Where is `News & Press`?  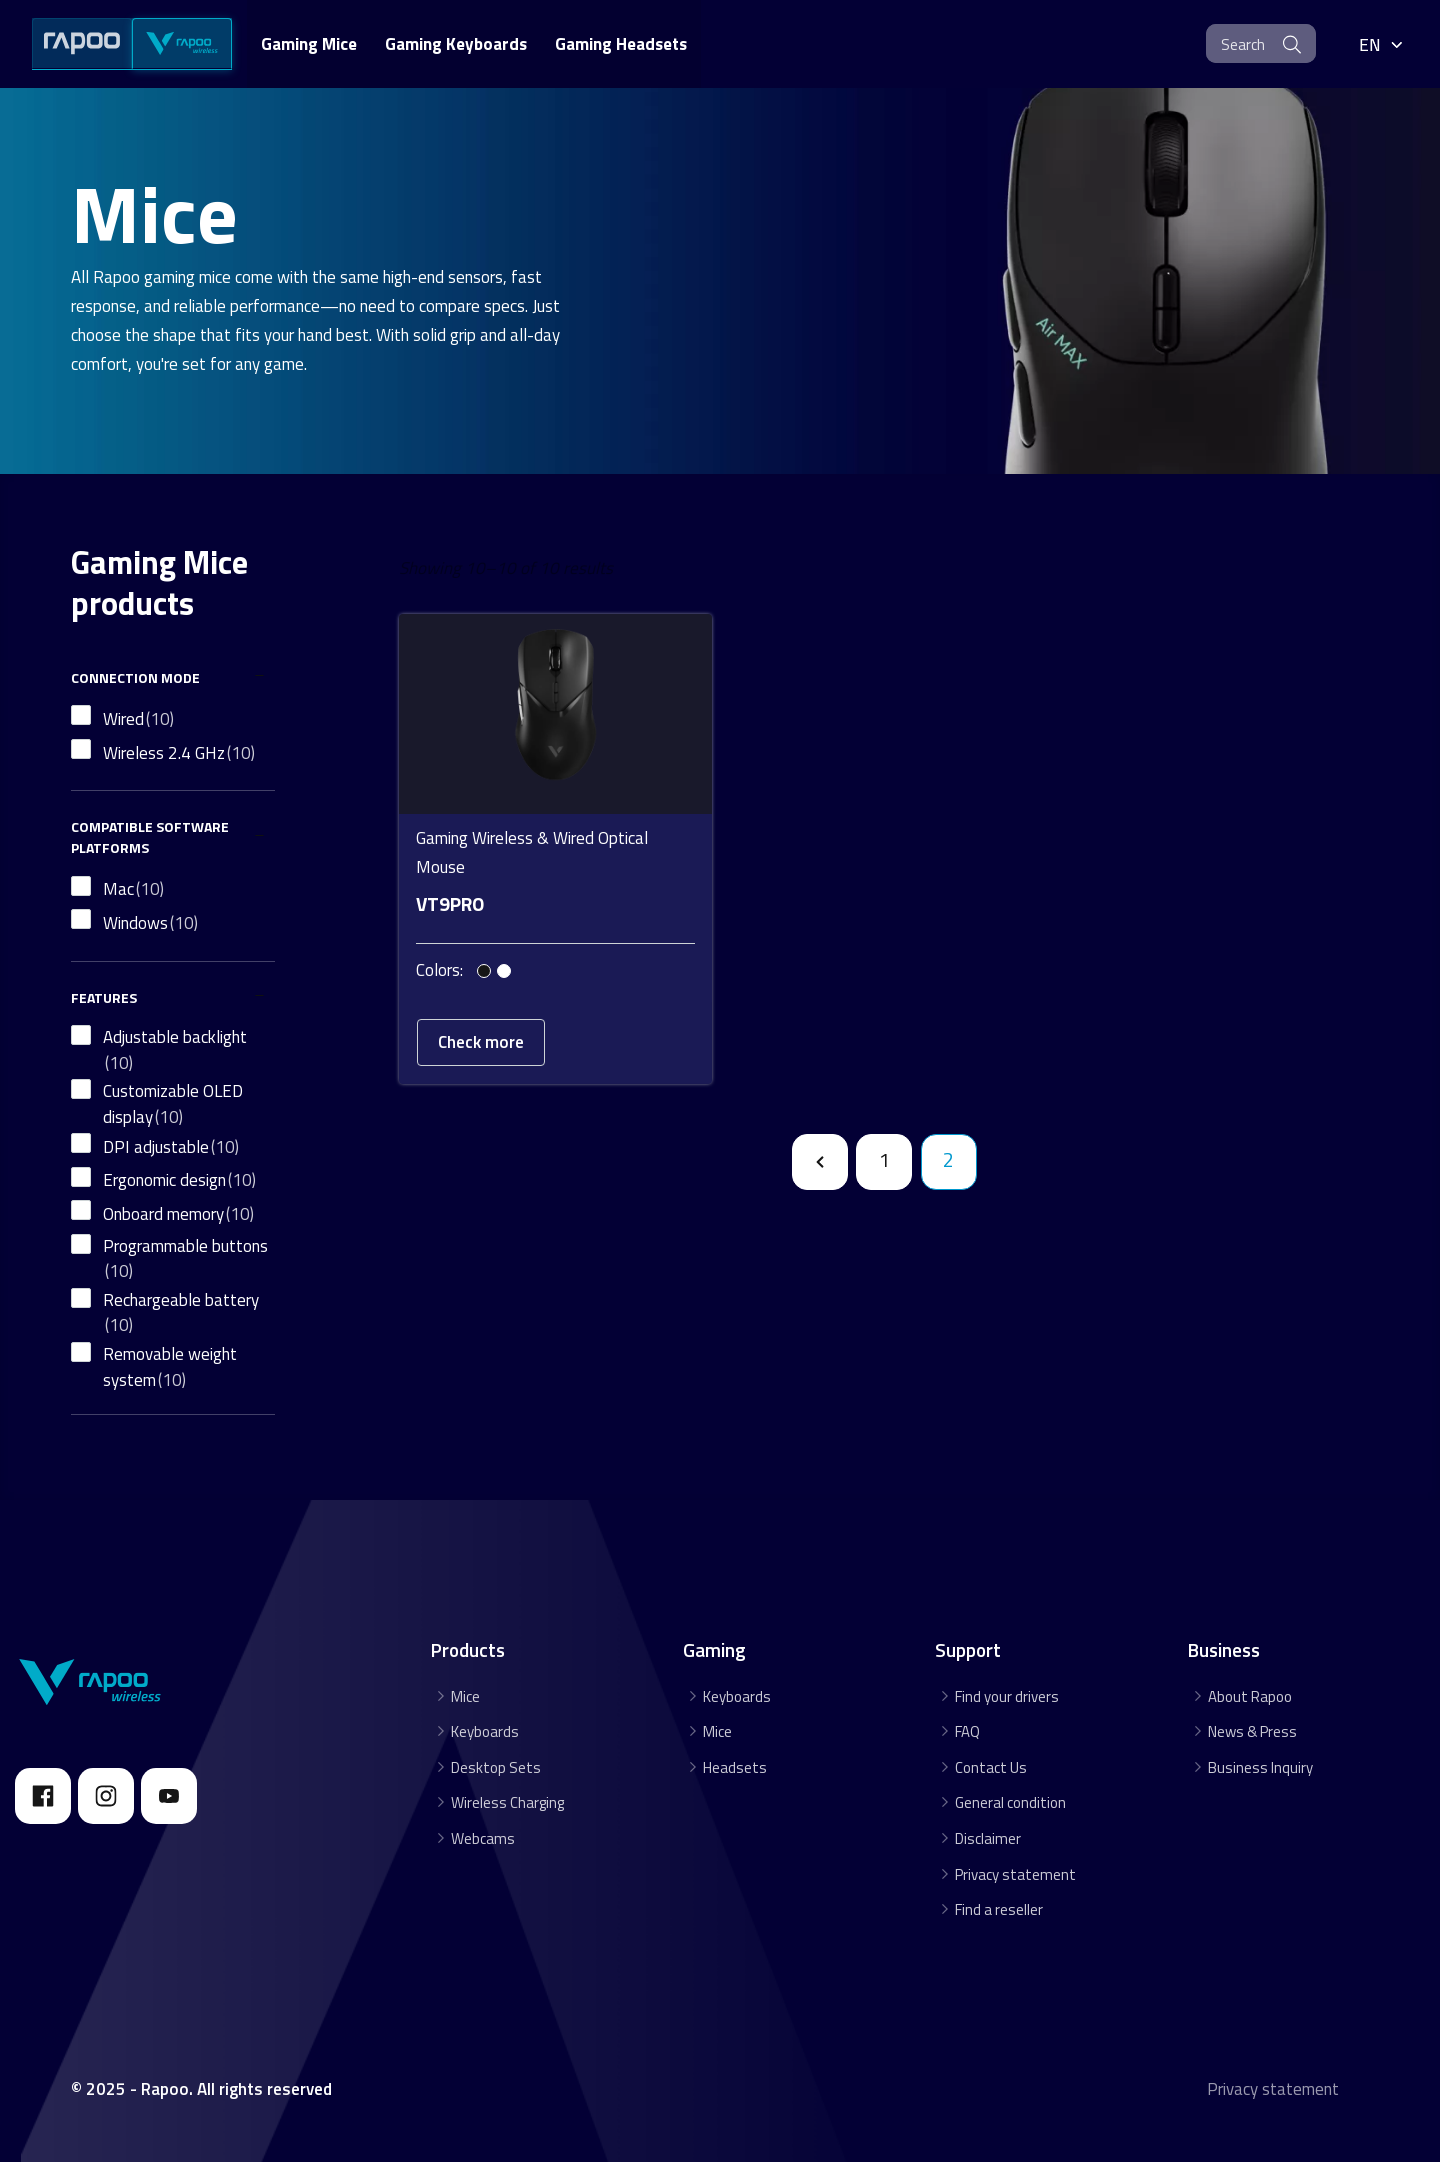
News & Press is located at coordinates (1252, 1731).